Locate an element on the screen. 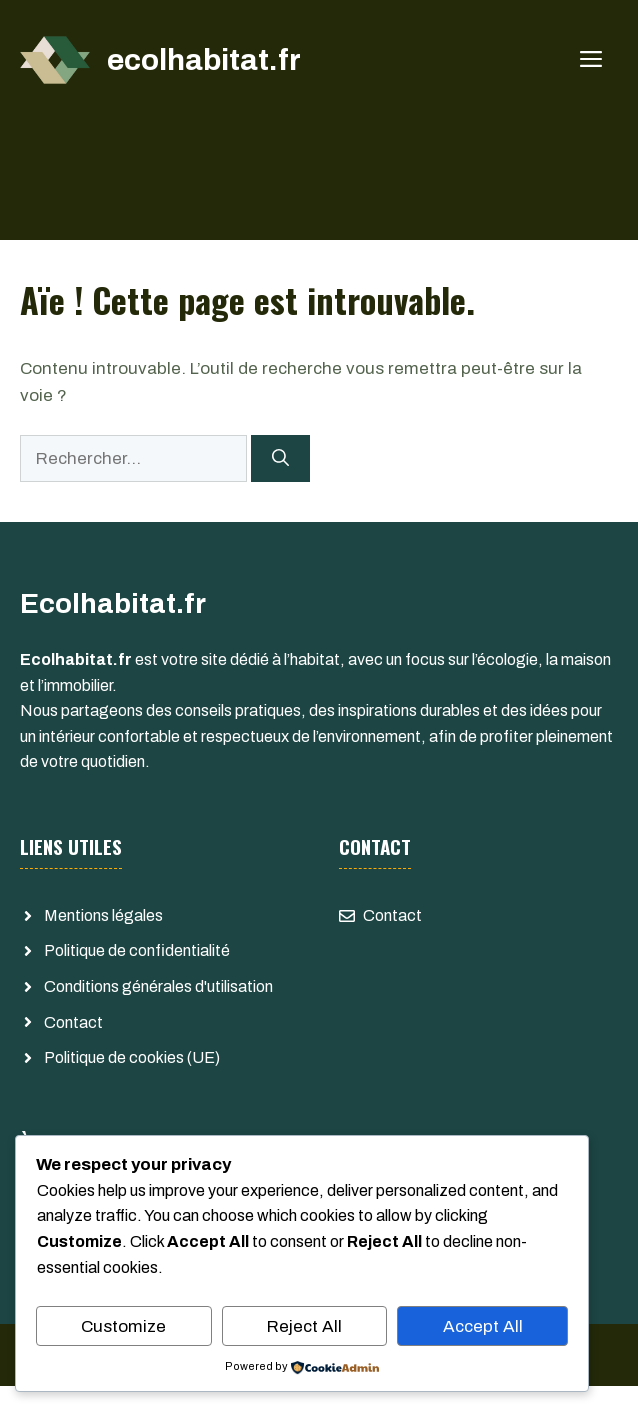  [Rechercher] is located at coordinates (280, 459).